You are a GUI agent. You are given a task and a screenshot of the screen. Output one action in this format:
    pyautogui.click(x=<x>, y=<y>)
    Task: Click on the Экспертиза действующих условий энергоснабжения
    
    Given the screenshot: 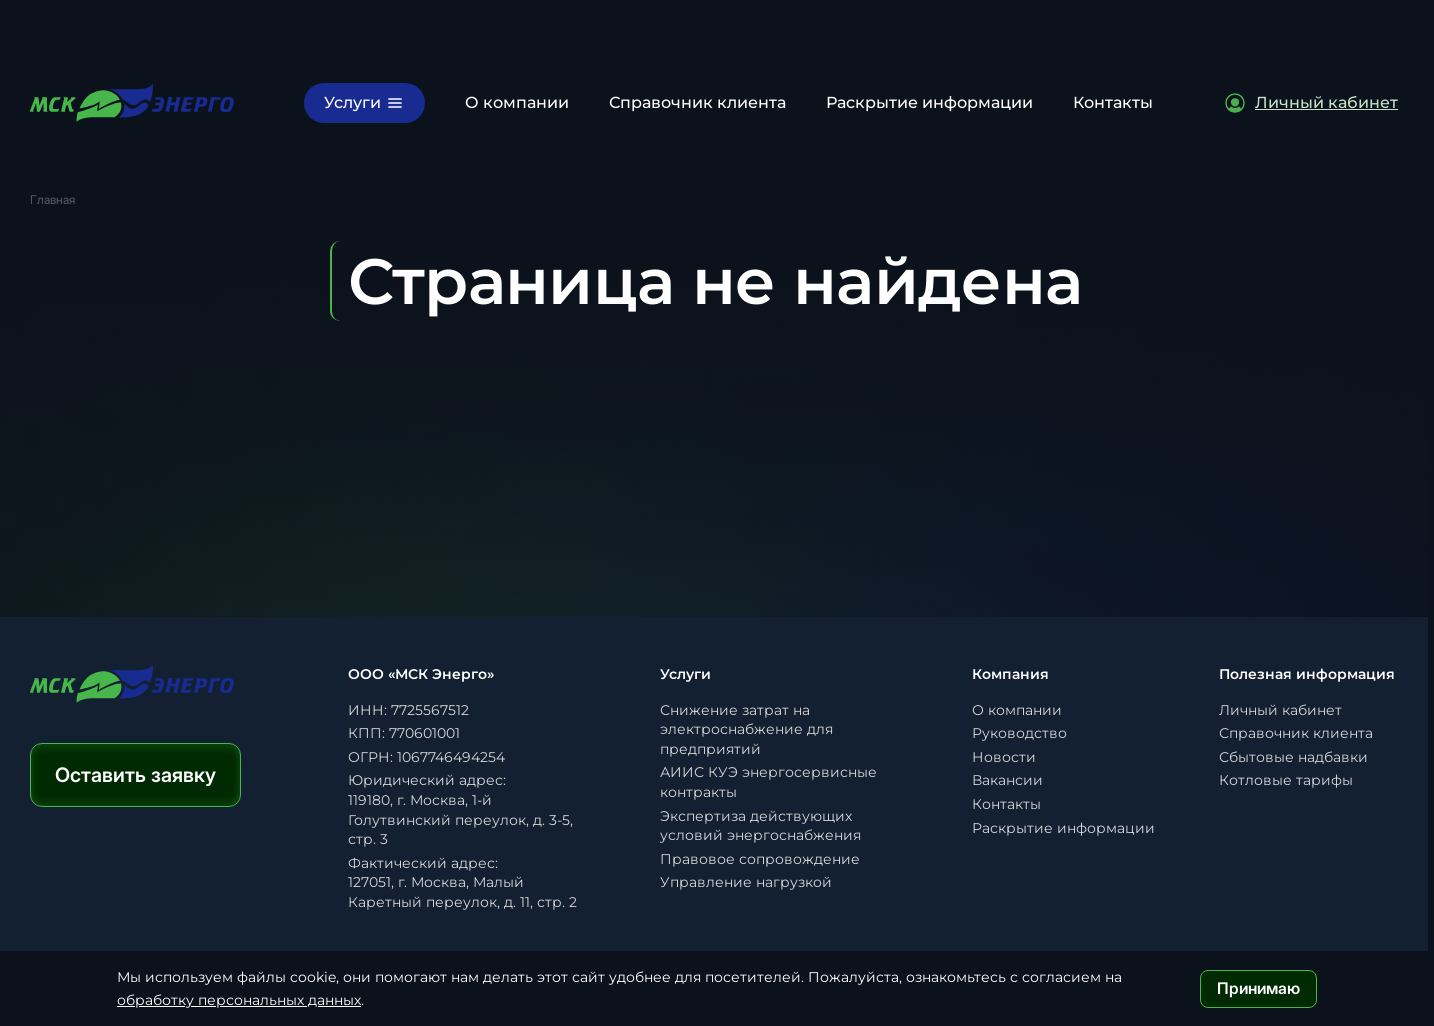 What is the action you would take?
    pyautogui.click(x=760, y=826)
    